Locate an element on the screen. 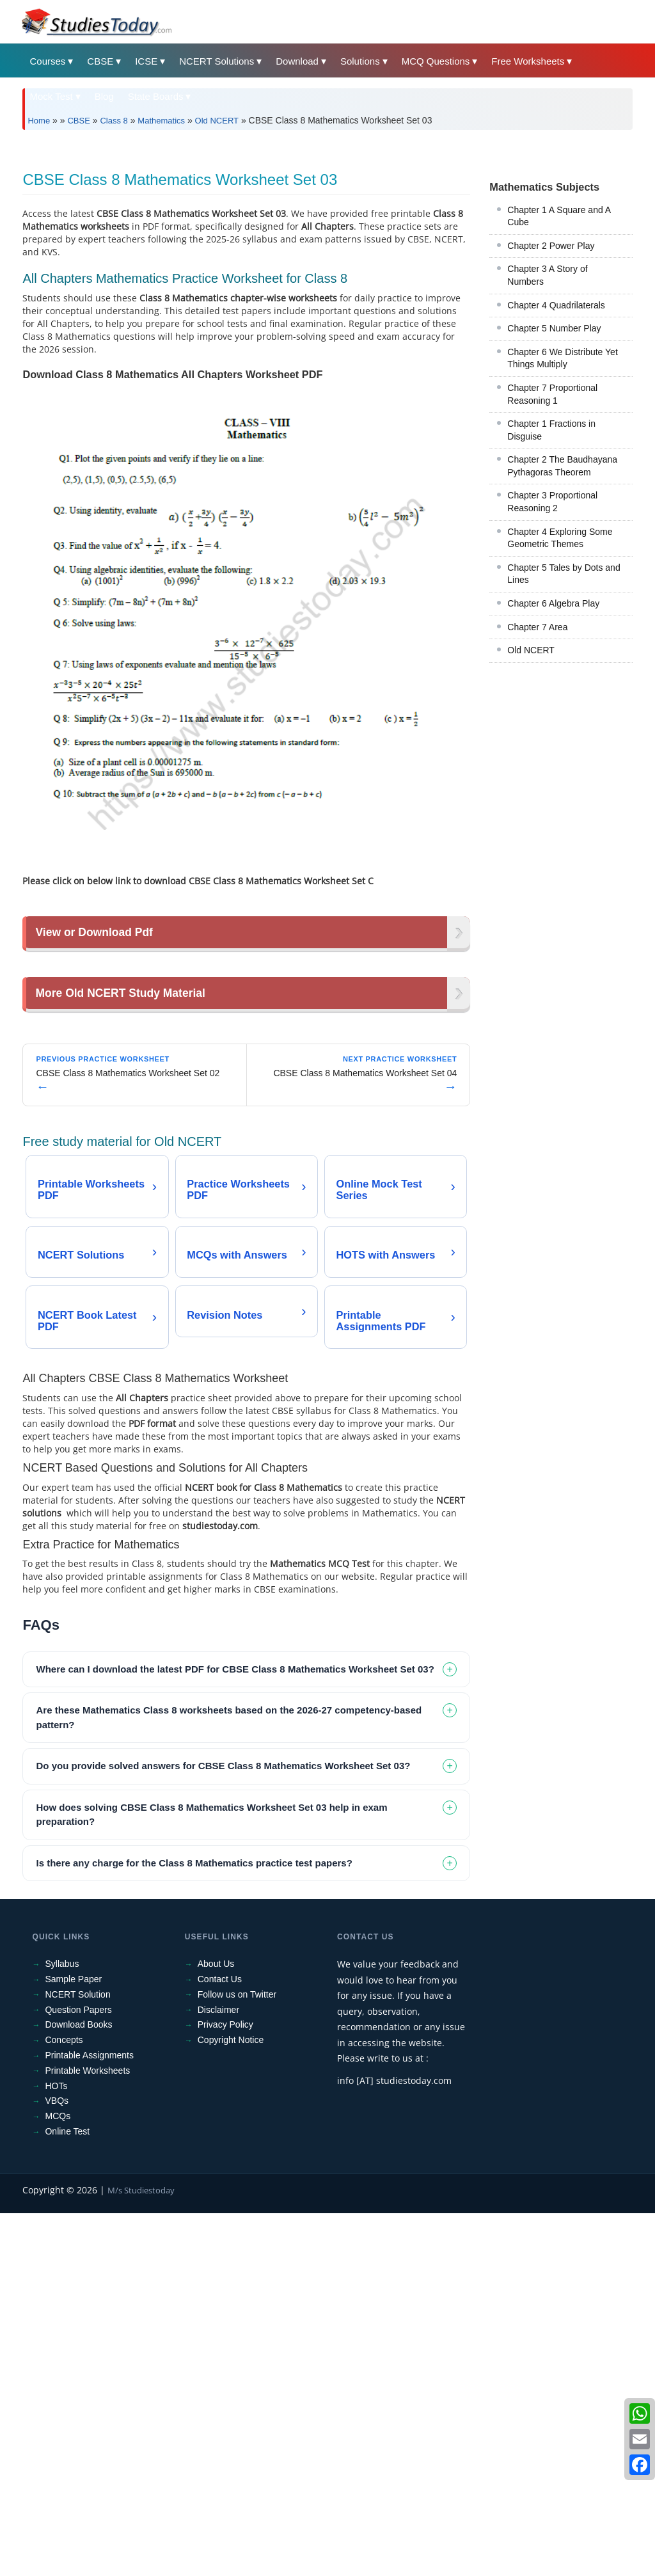 The height and width of the screenshot is (2576, 655). Chapter 2 The Baudhayana Pythagoras Theorem is located at coordinates (562, 644).